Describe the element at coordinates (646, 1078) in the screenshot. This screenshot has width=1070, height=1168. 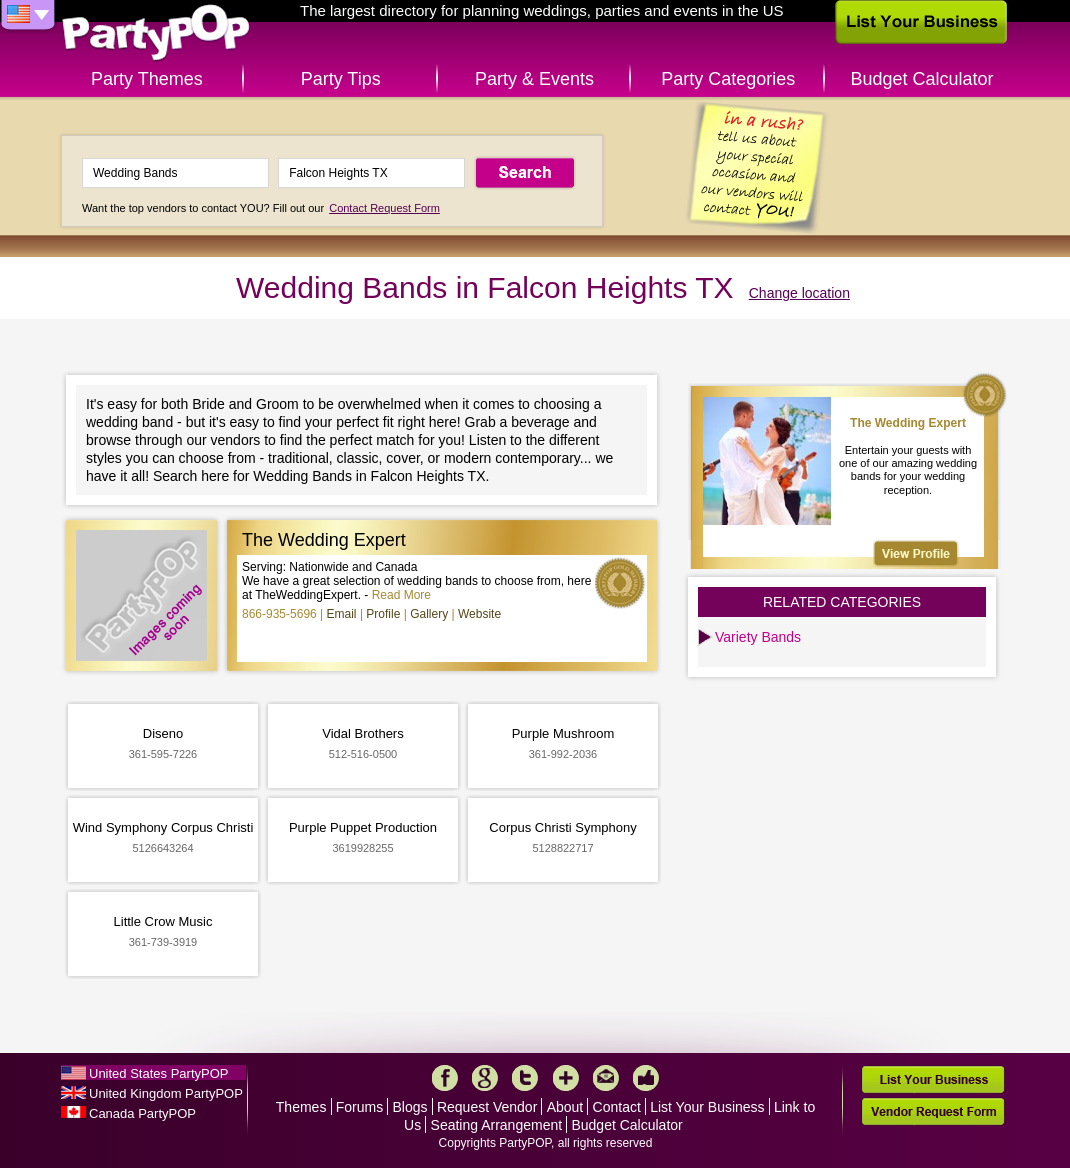
I see `Like` at that location.